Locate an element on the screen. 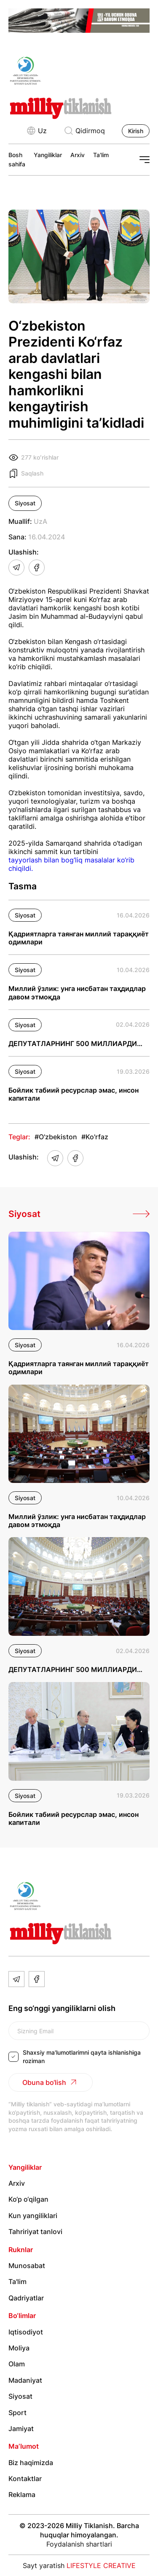 This screenshot has height=2576, width=158. Obuna bo‘lish is located at coordinates (50, 2082).